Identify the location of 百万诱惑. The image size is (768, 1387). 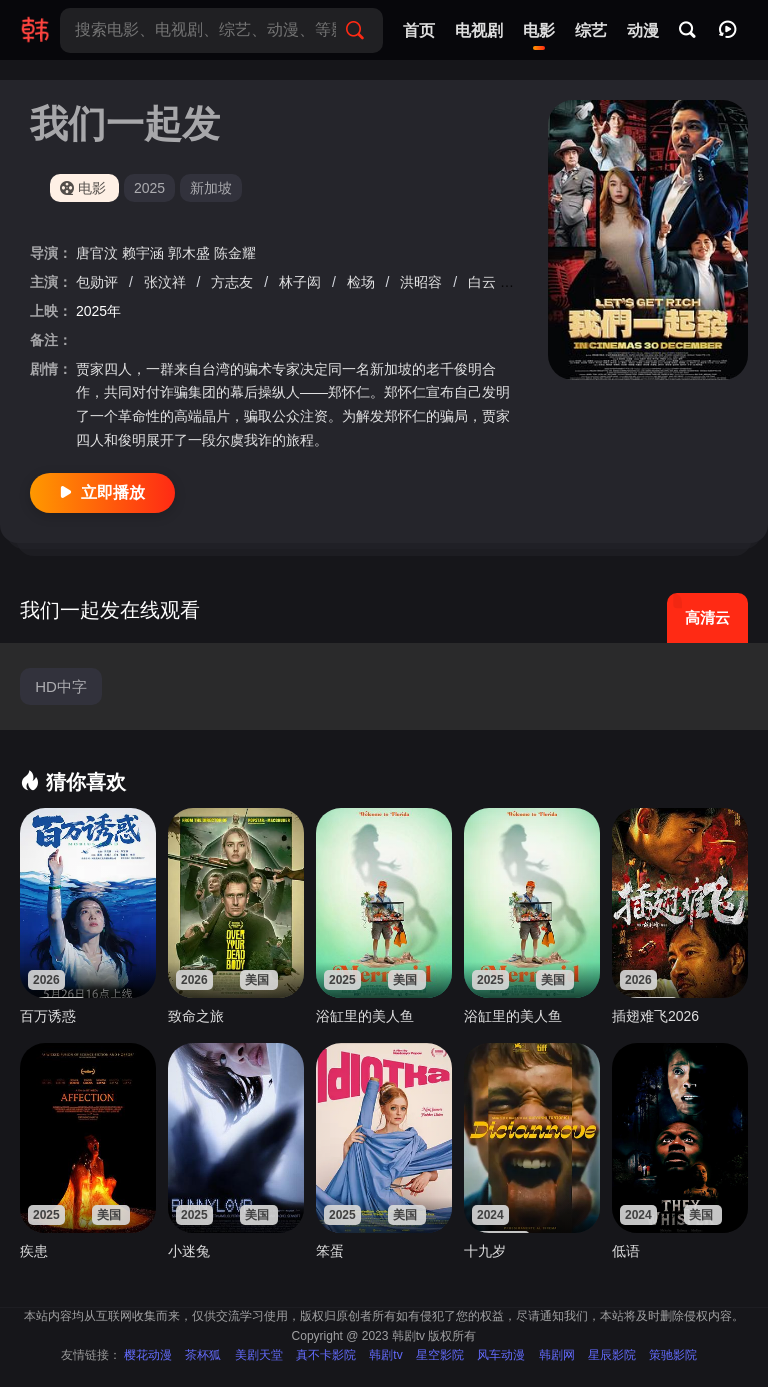
(48, 1016).